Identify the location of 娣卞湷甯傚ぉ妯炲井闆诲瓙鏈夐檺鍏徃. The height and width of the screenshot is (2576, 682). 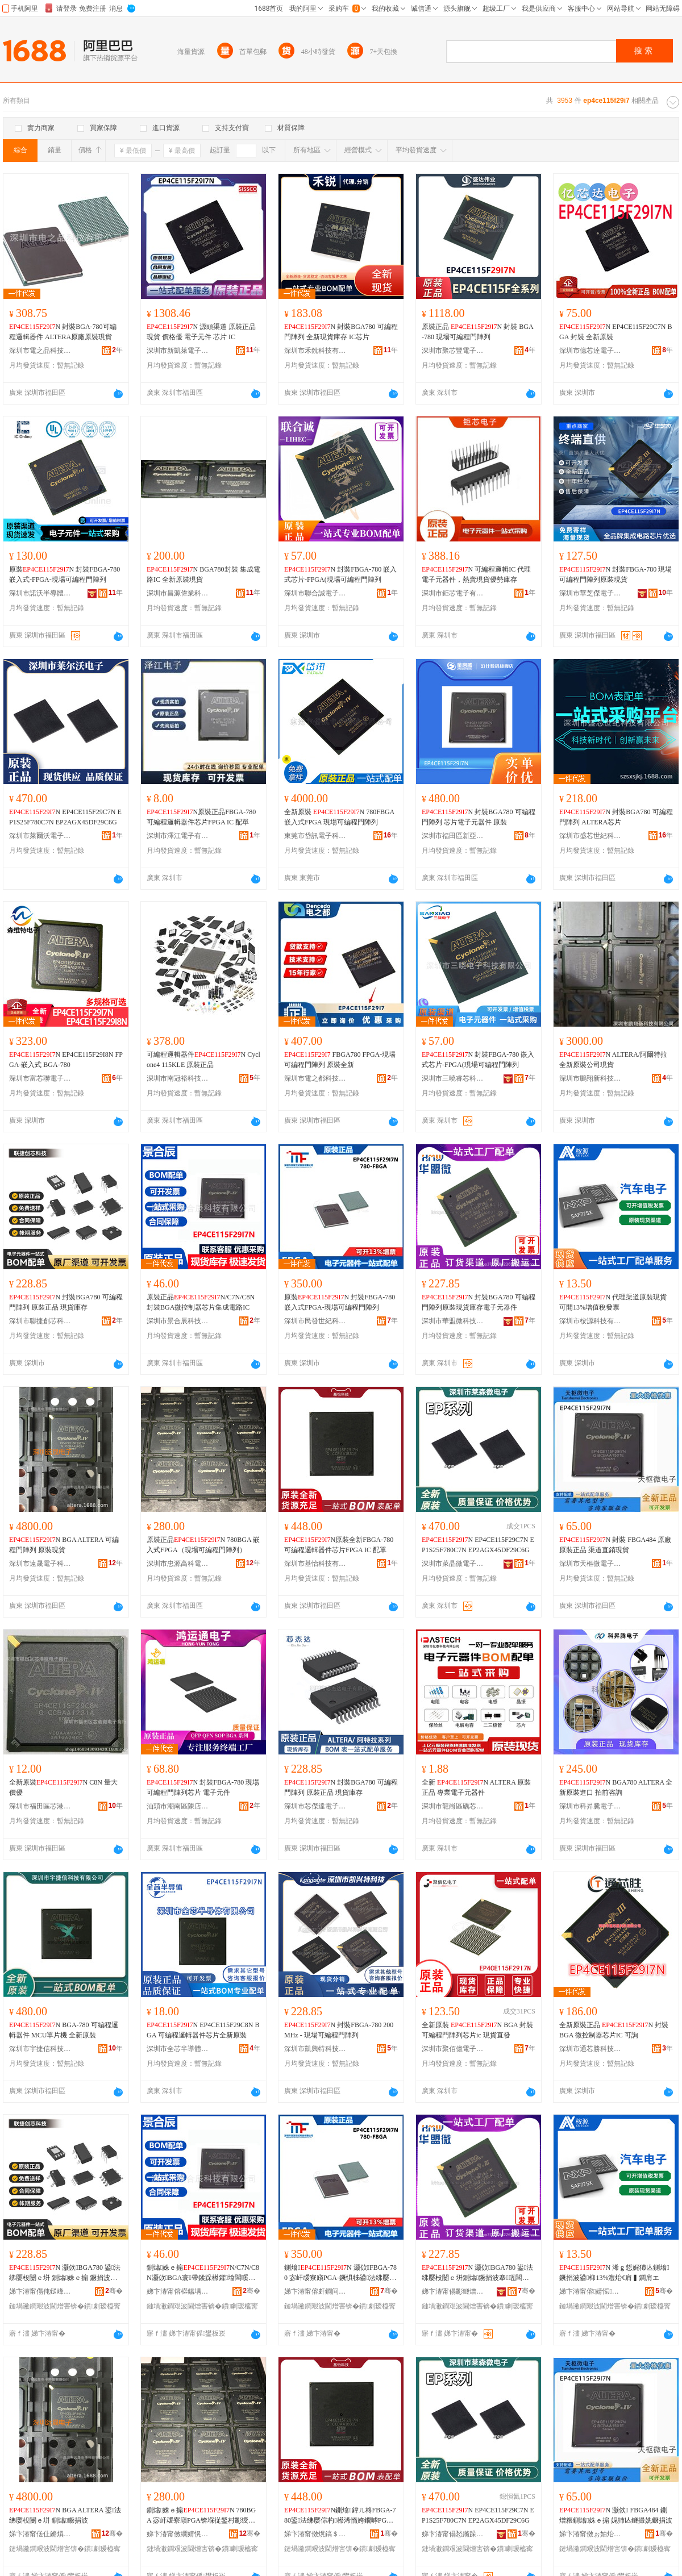
(590, 2534).